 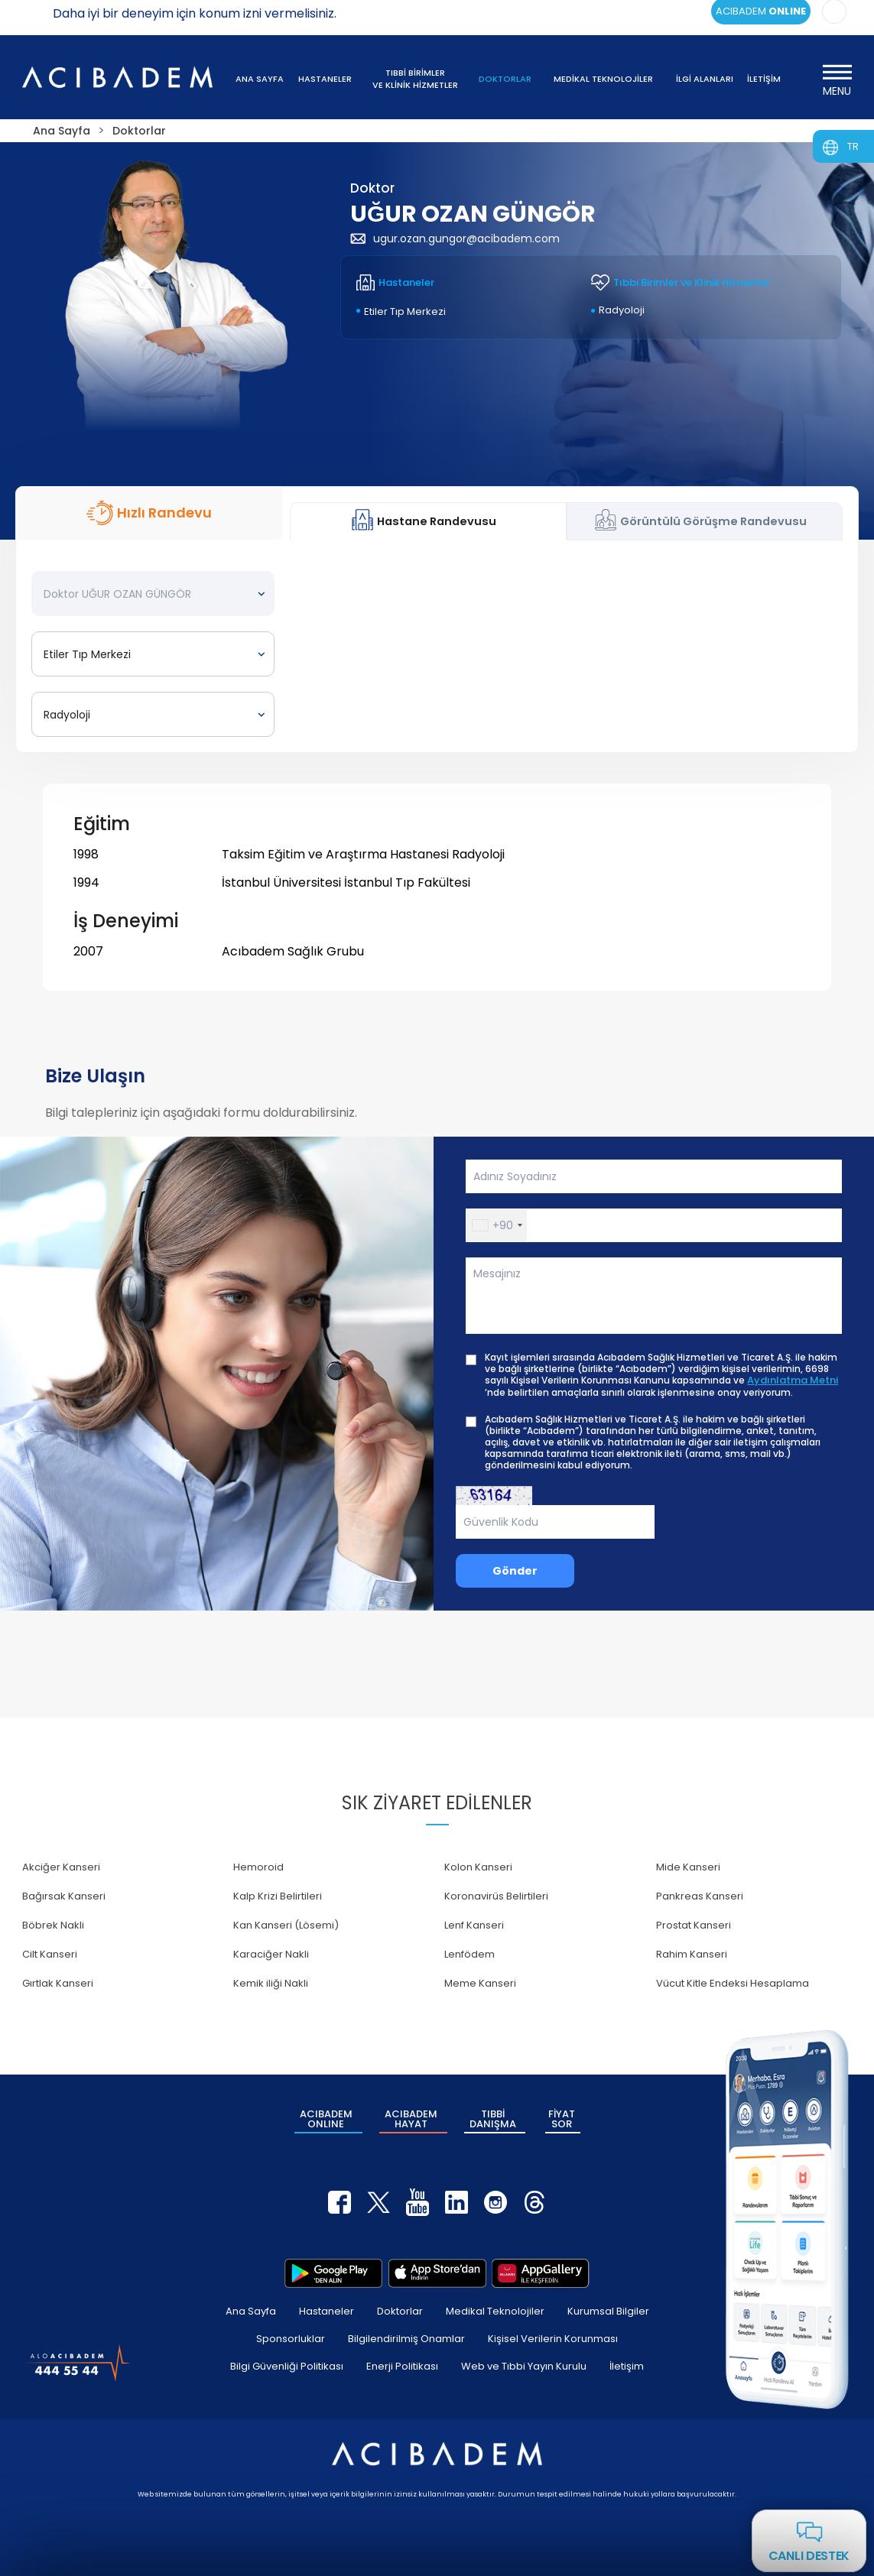 I want to click on Mide Kanseri, so click(x=688, y=1867).